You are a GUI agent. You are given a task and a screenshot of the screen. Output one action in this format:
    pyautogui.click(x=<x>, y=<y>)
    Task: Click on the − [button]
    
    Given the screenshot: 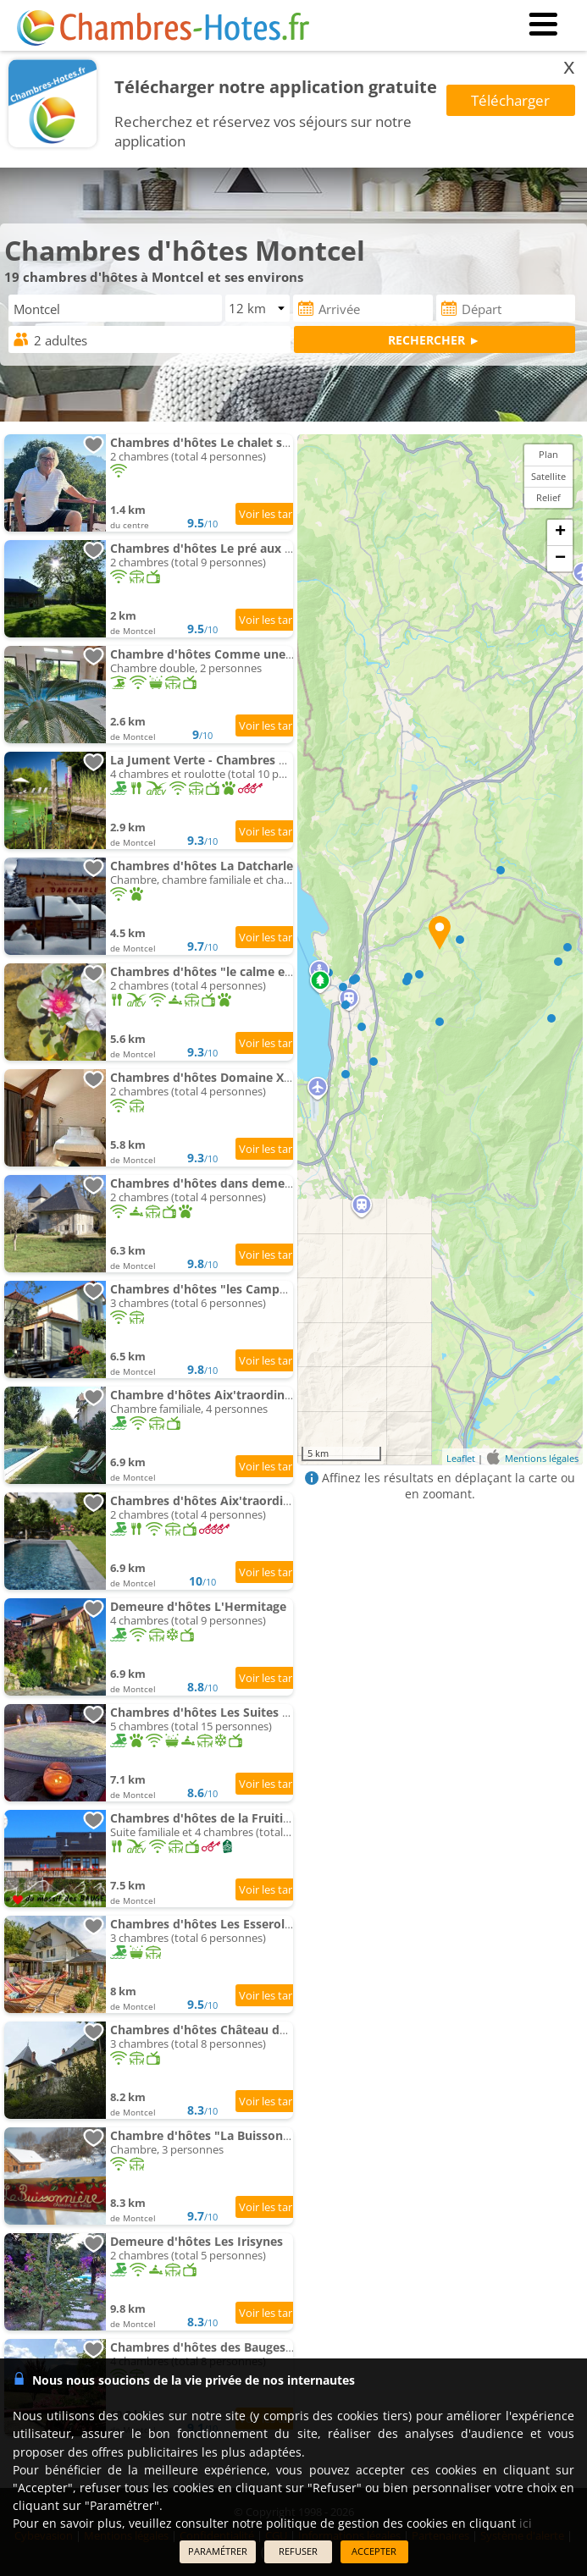 What is the action you would take?
    pyautogui.click(x=560, y=558)
    